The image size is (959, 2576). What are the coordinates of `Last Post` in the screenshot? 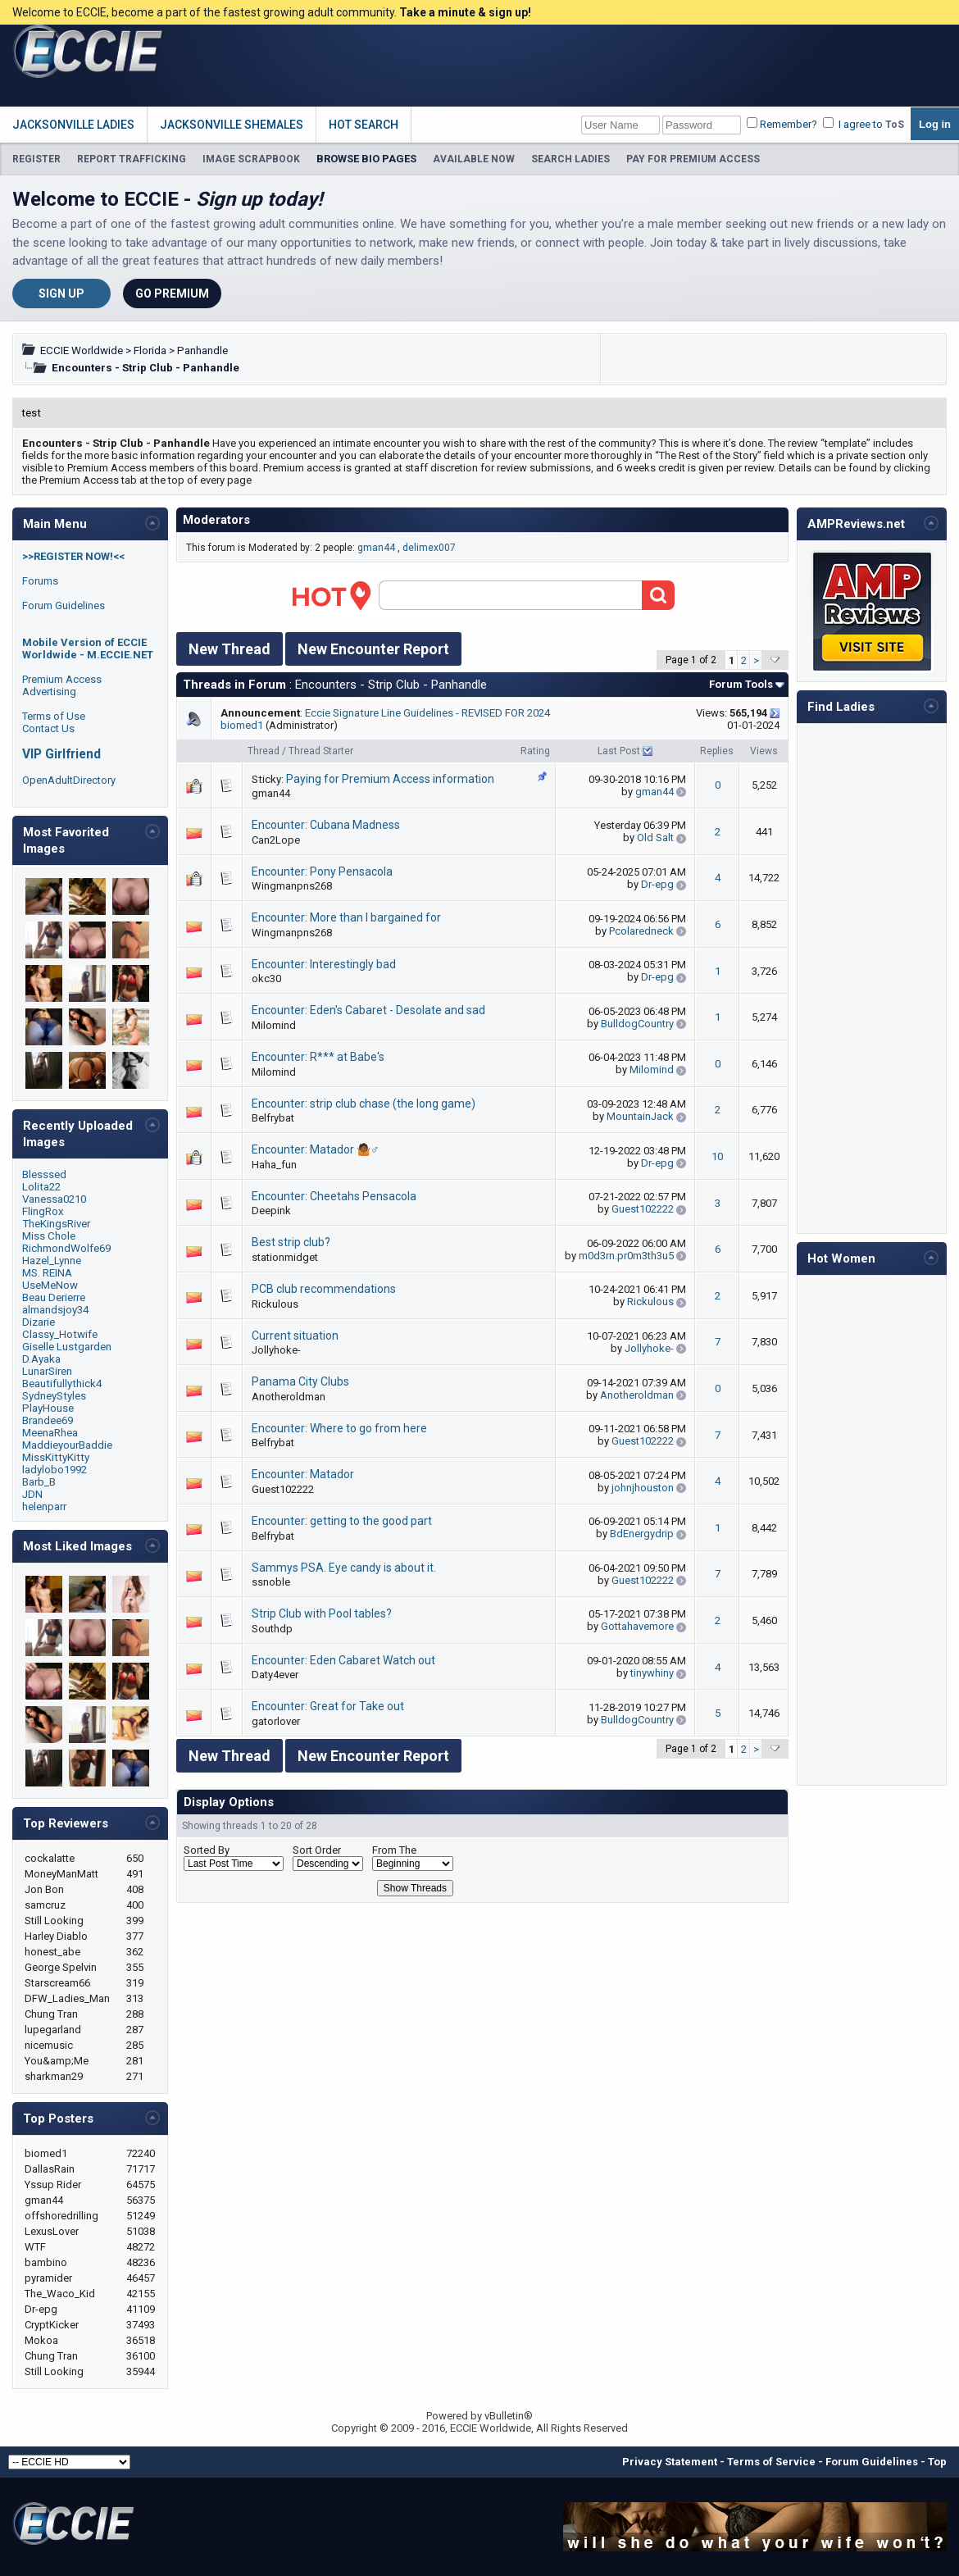 It's located at (619, 751).